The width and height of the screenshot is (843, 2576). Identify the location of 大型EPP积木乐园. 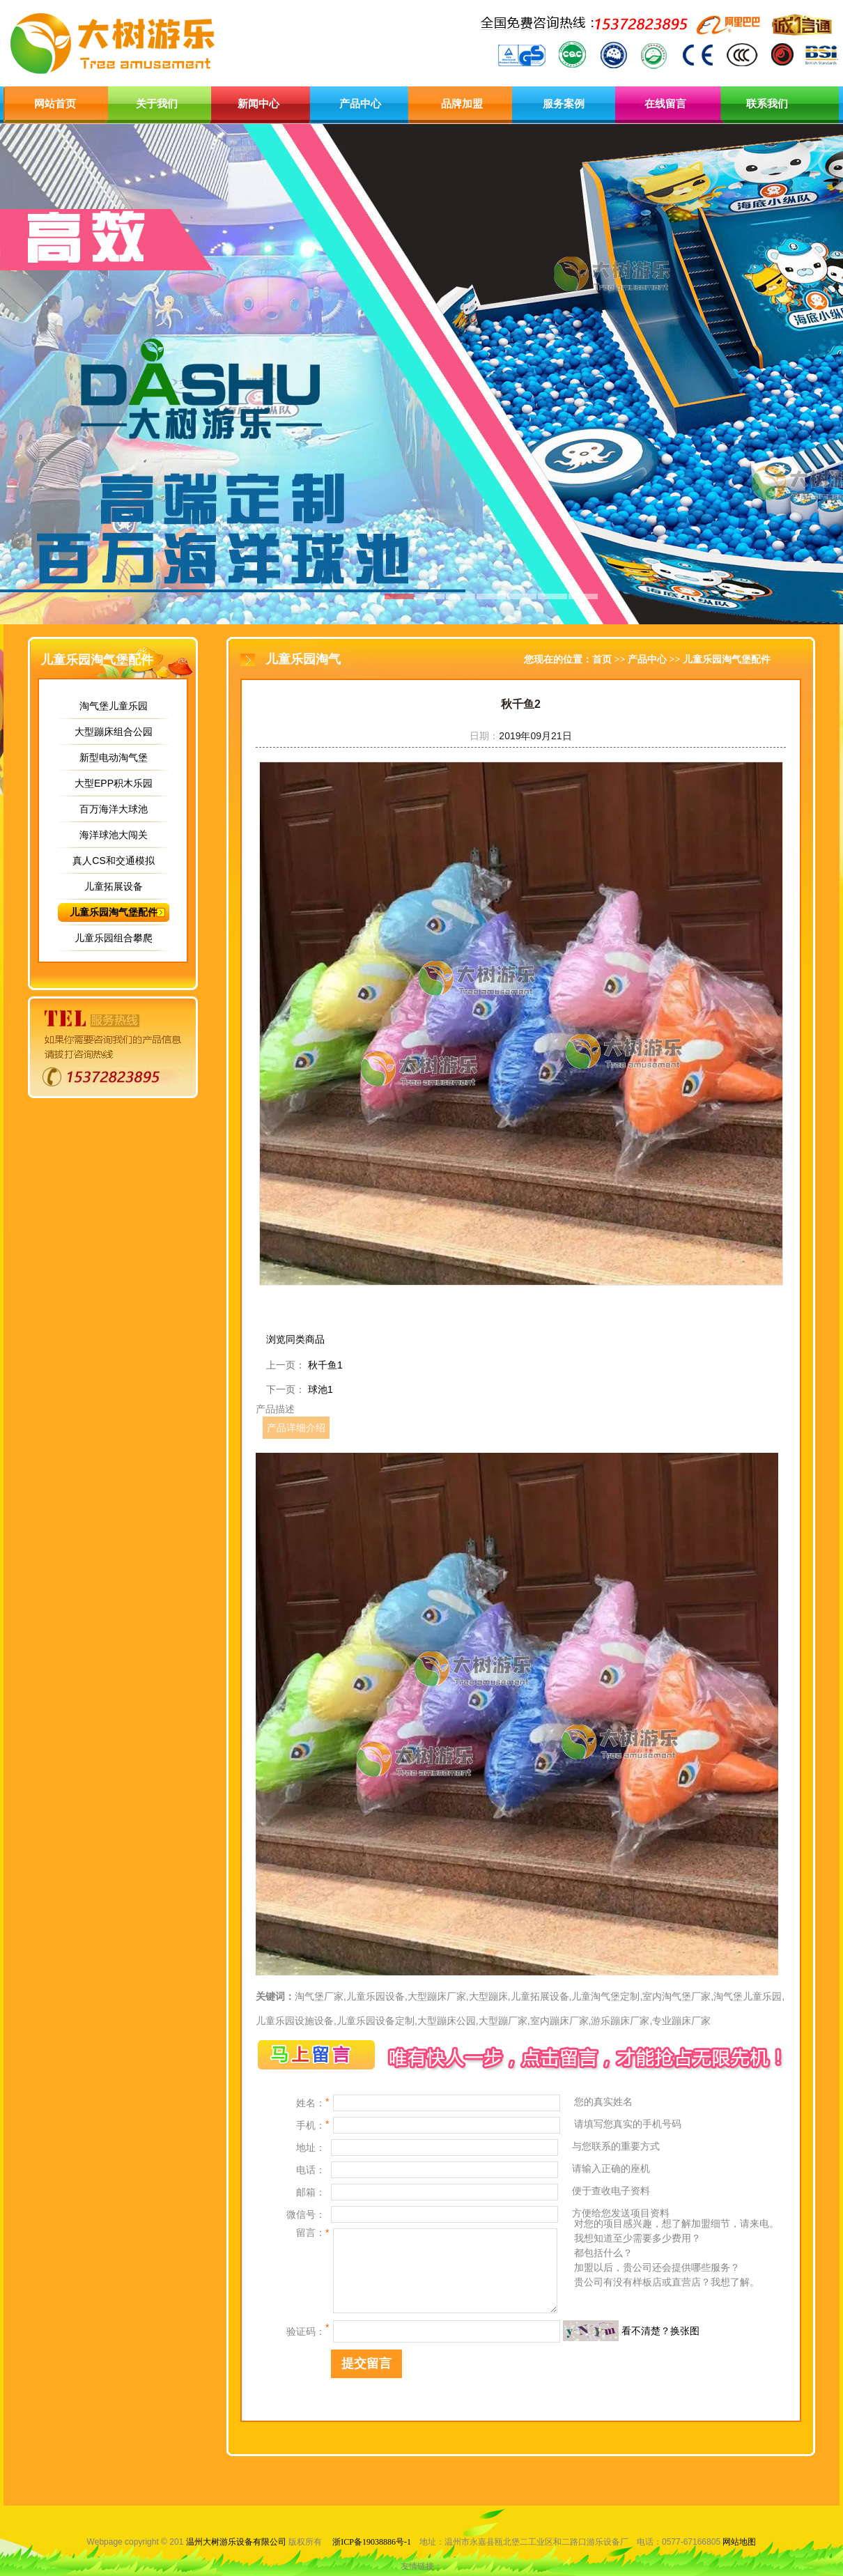
(114, 783).